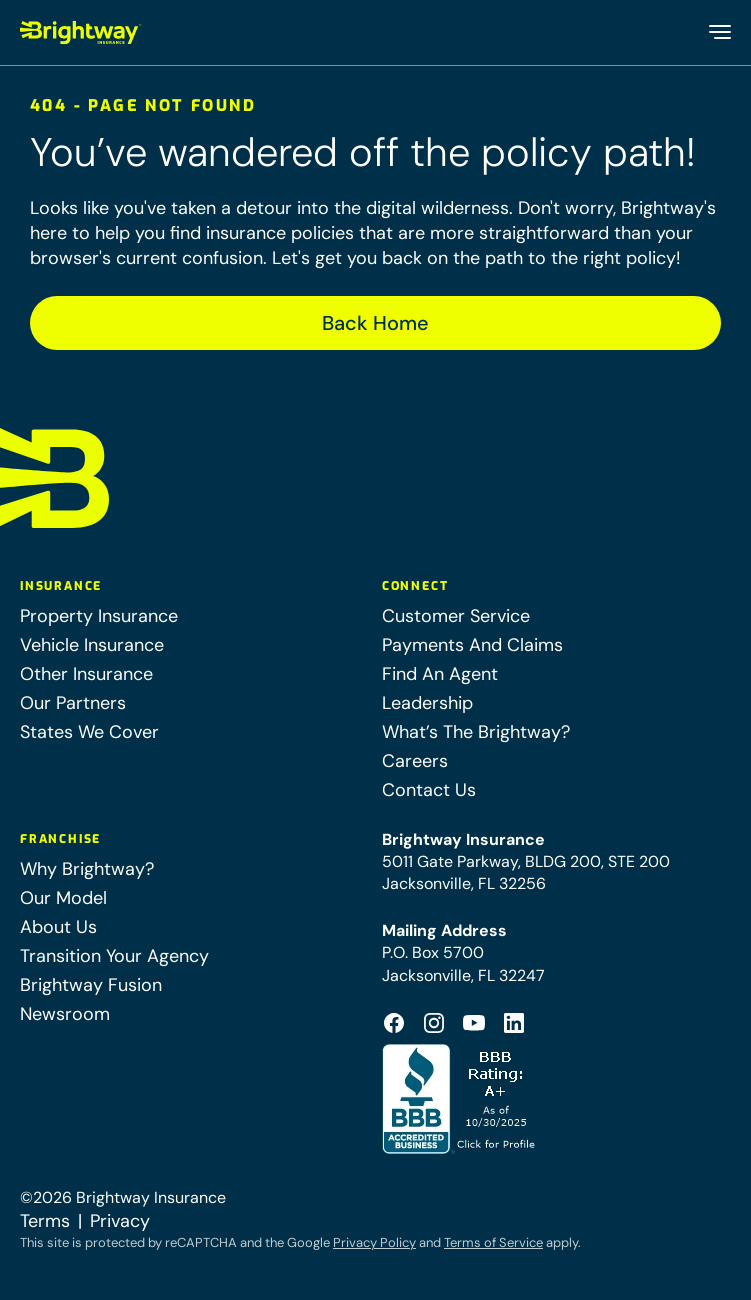 The image size is (751, 1300). I want to click on Our Model, so click(63, 898).